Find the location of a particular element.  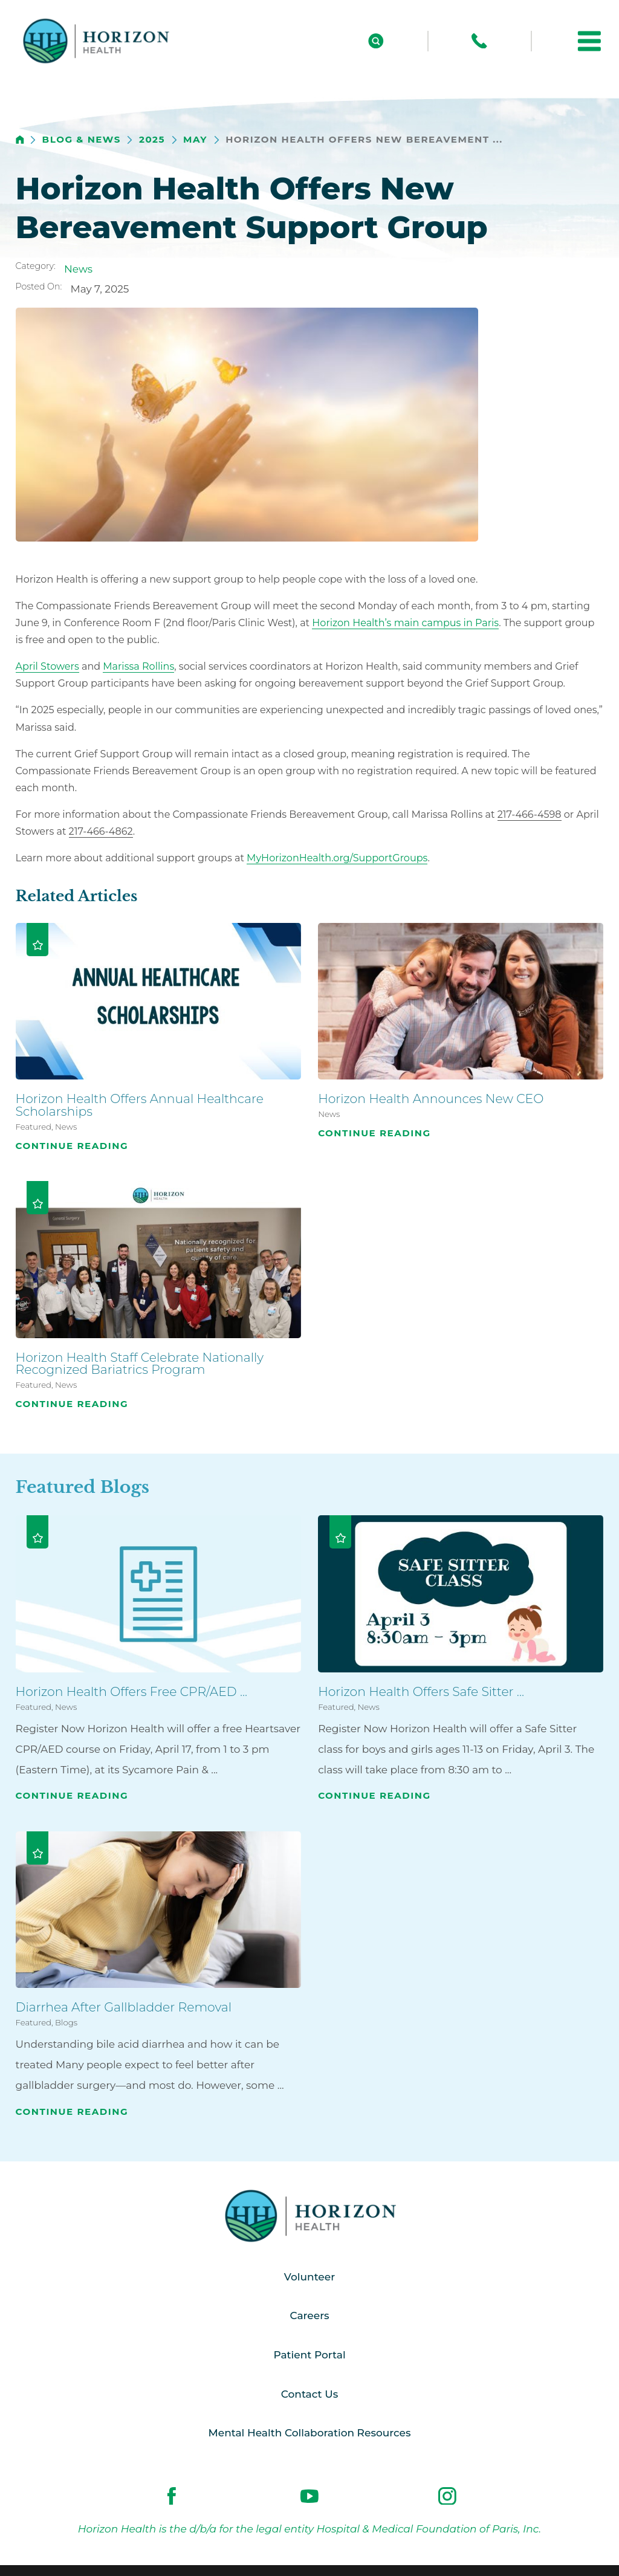

[Site Search] is located at coordinates (376, 41).